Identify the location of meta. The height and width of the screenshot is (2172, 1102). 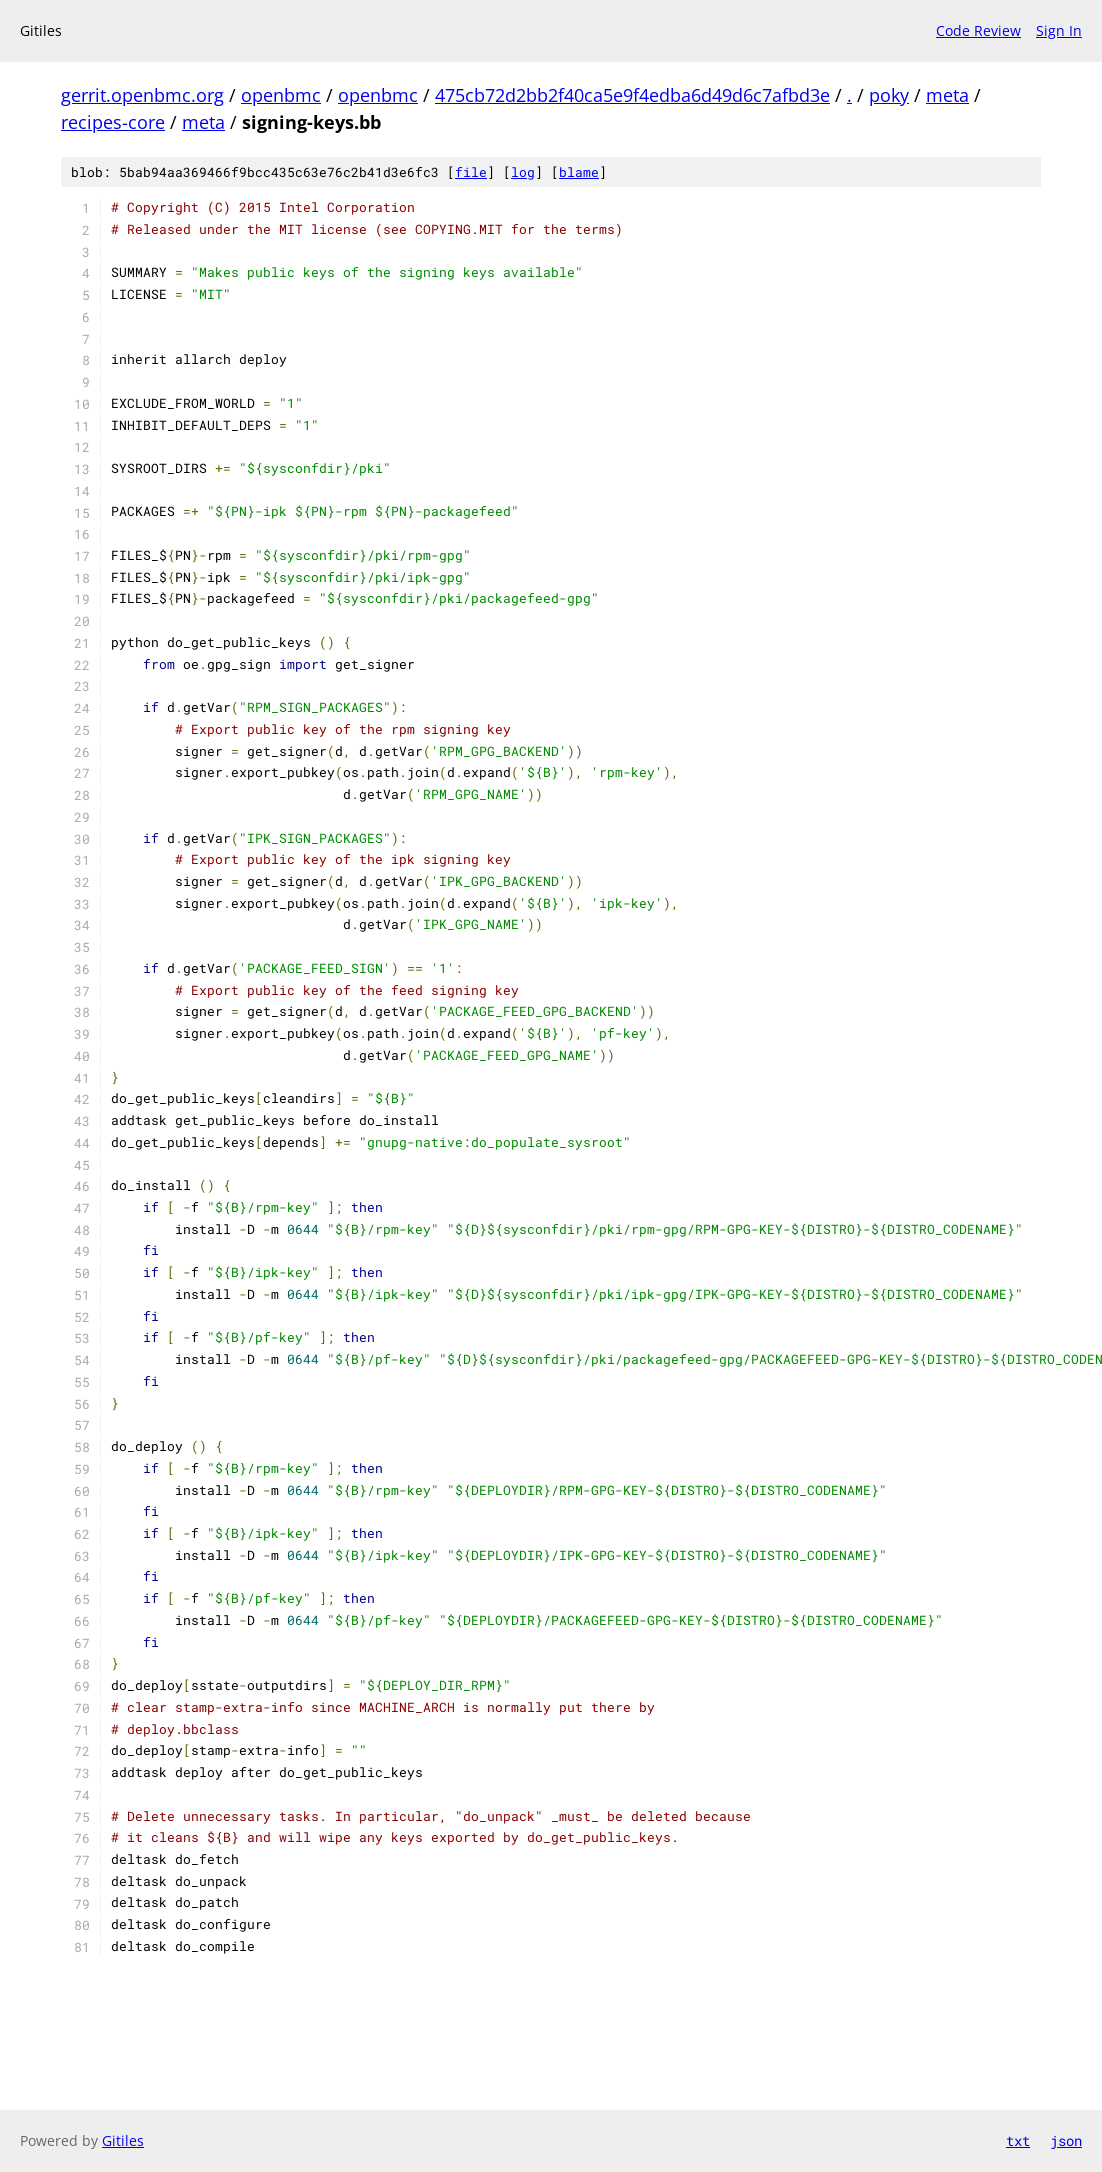
(947, 95).